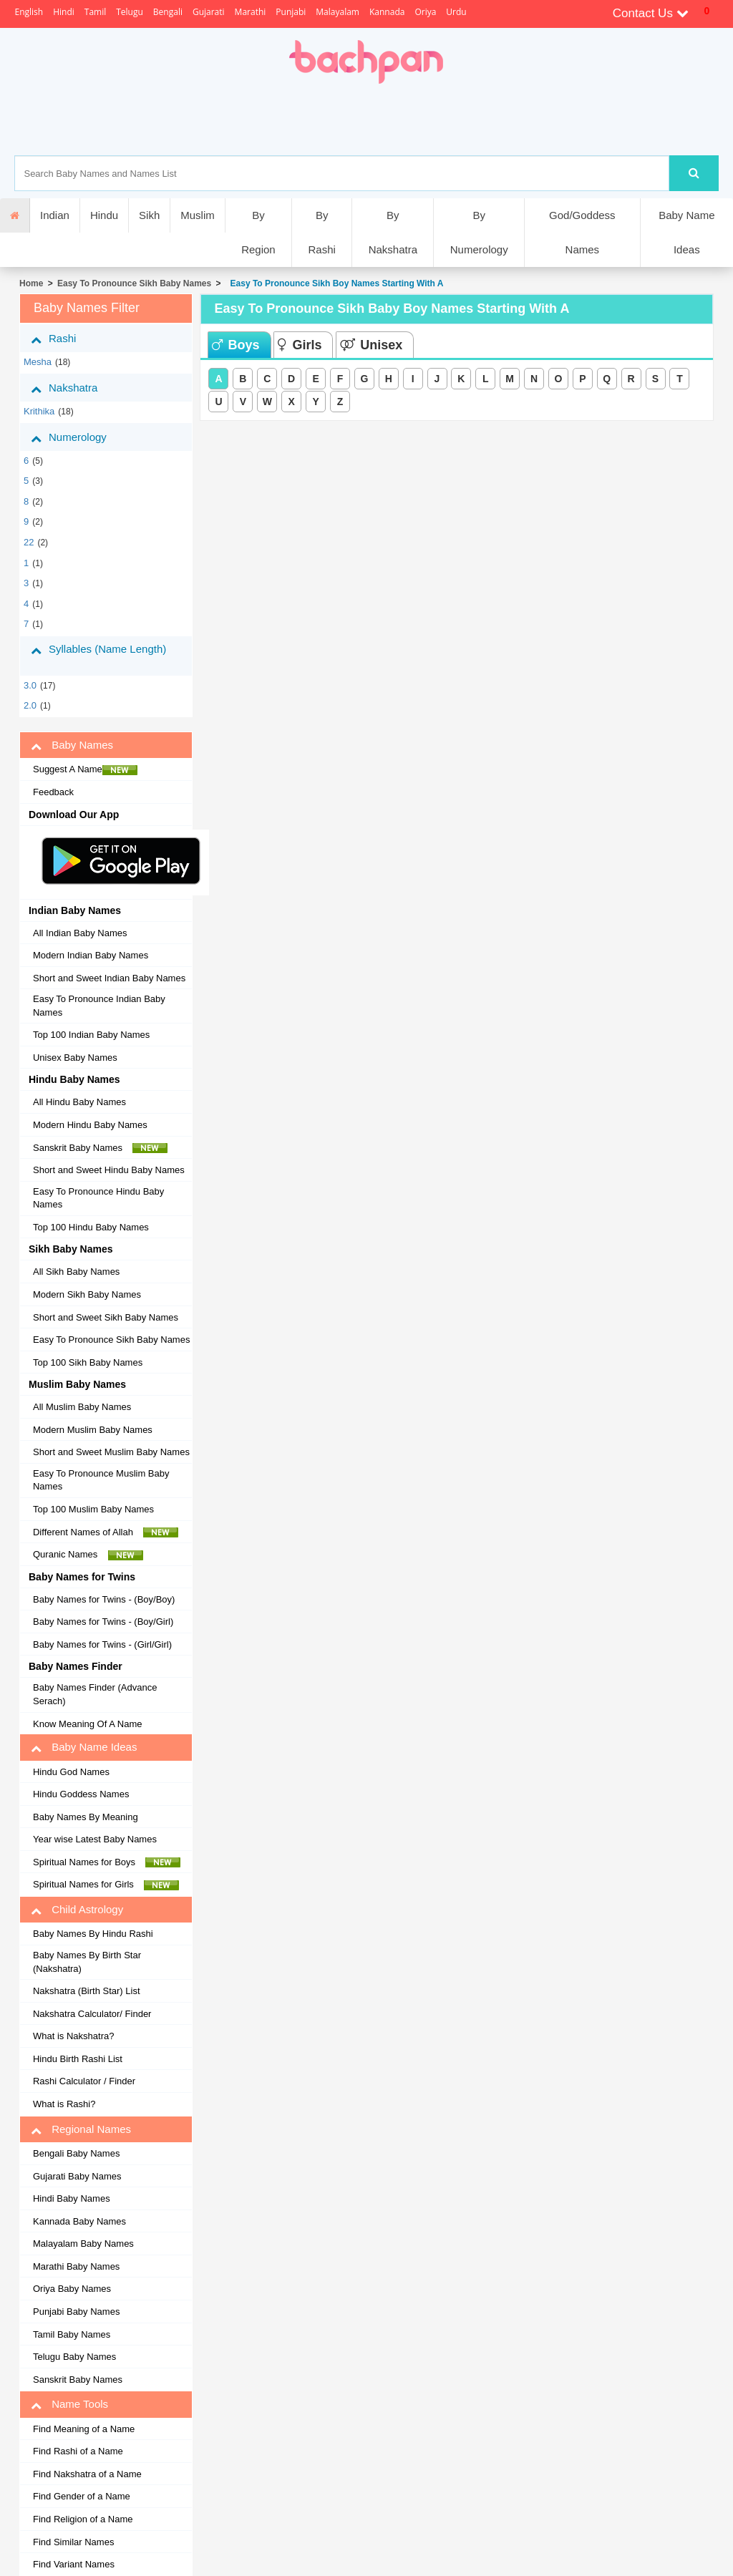  Describe the element at coordinates (31, 283) in the screenshot. I see `Home` at that location.